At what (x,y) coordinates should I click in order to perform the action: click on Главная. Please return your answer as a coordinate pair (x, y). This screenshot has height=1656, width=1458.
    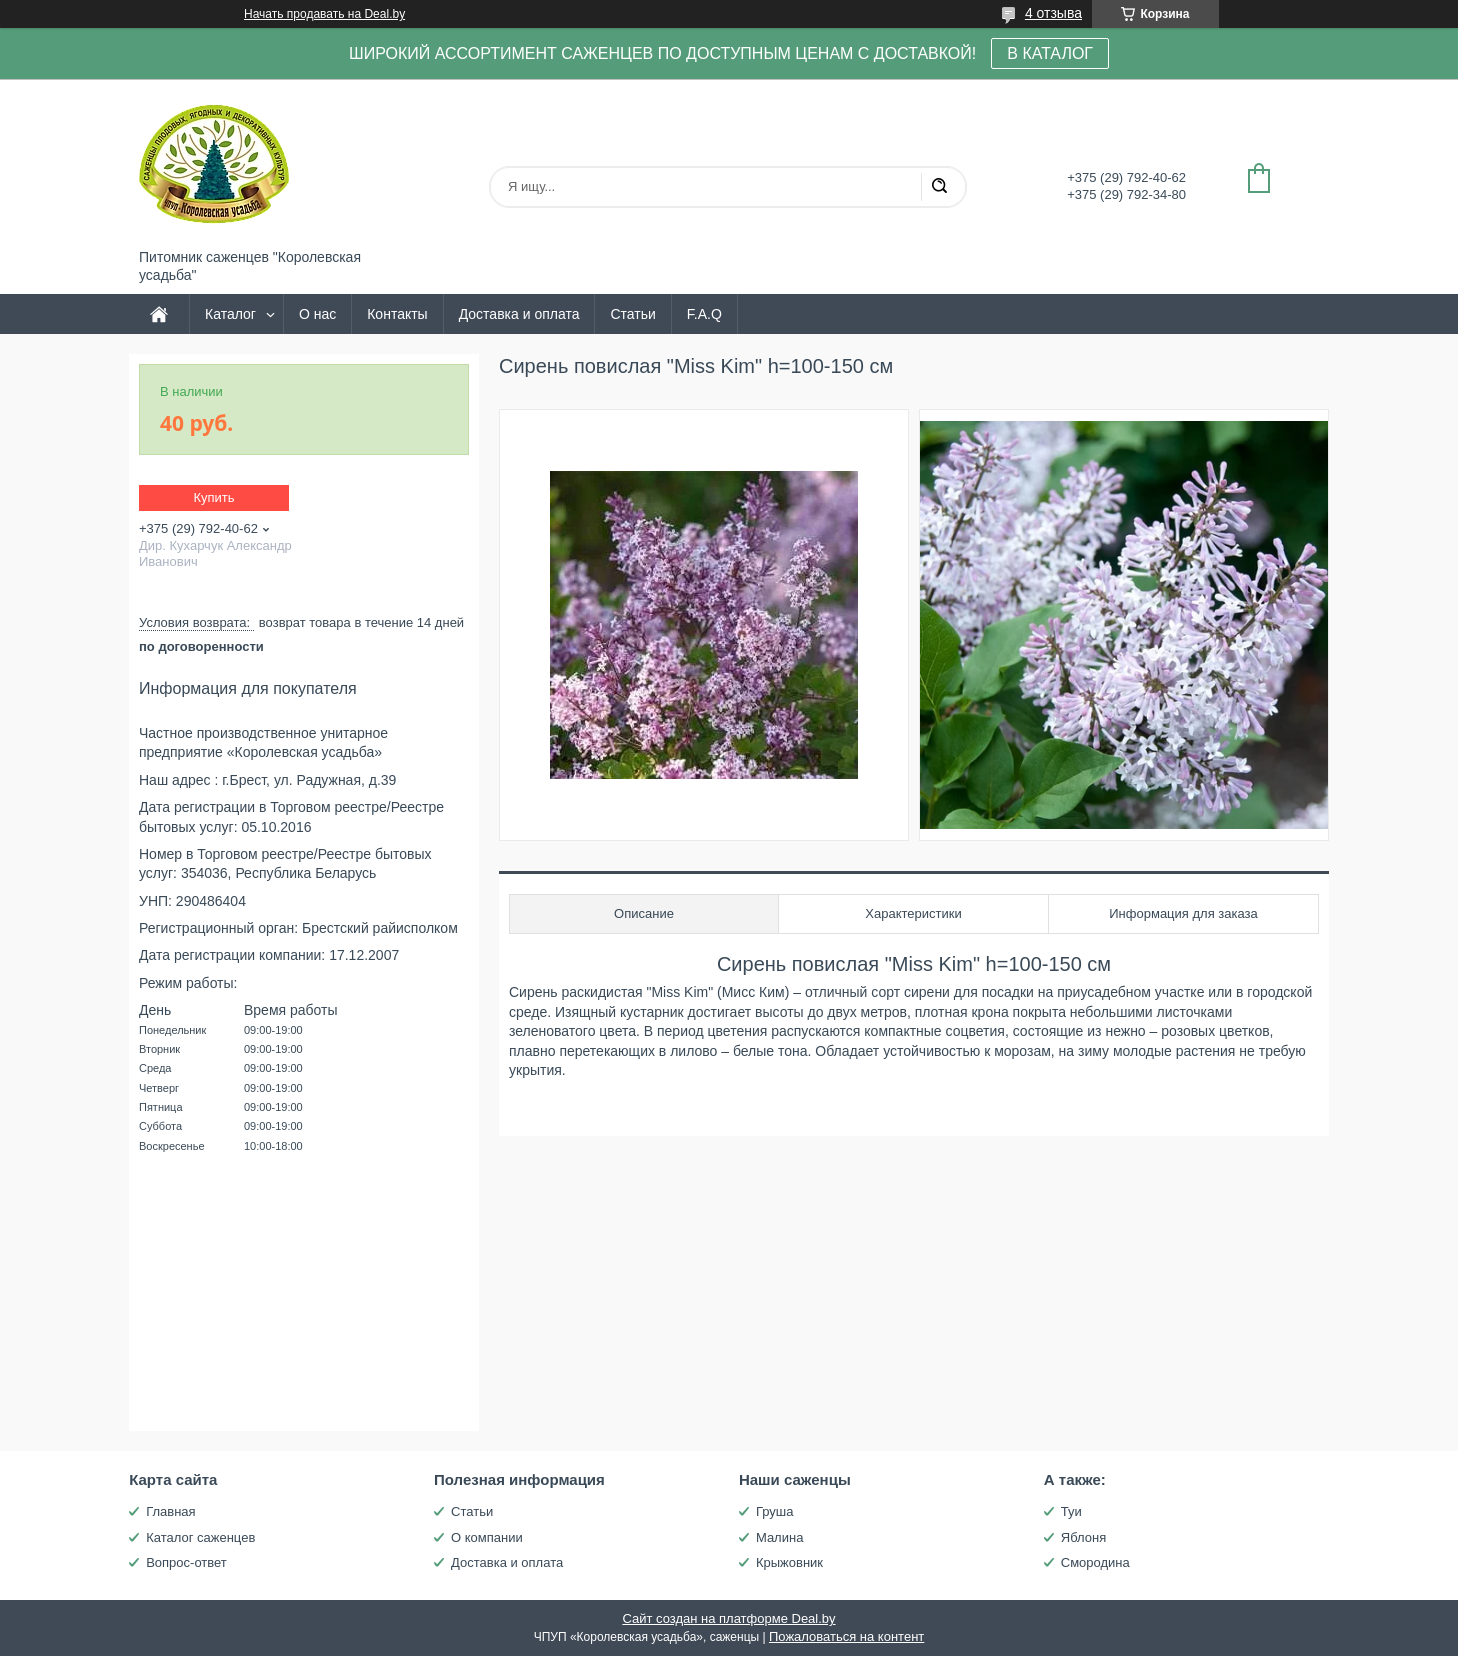
    Looking at the image, I should click on (170, 1511).